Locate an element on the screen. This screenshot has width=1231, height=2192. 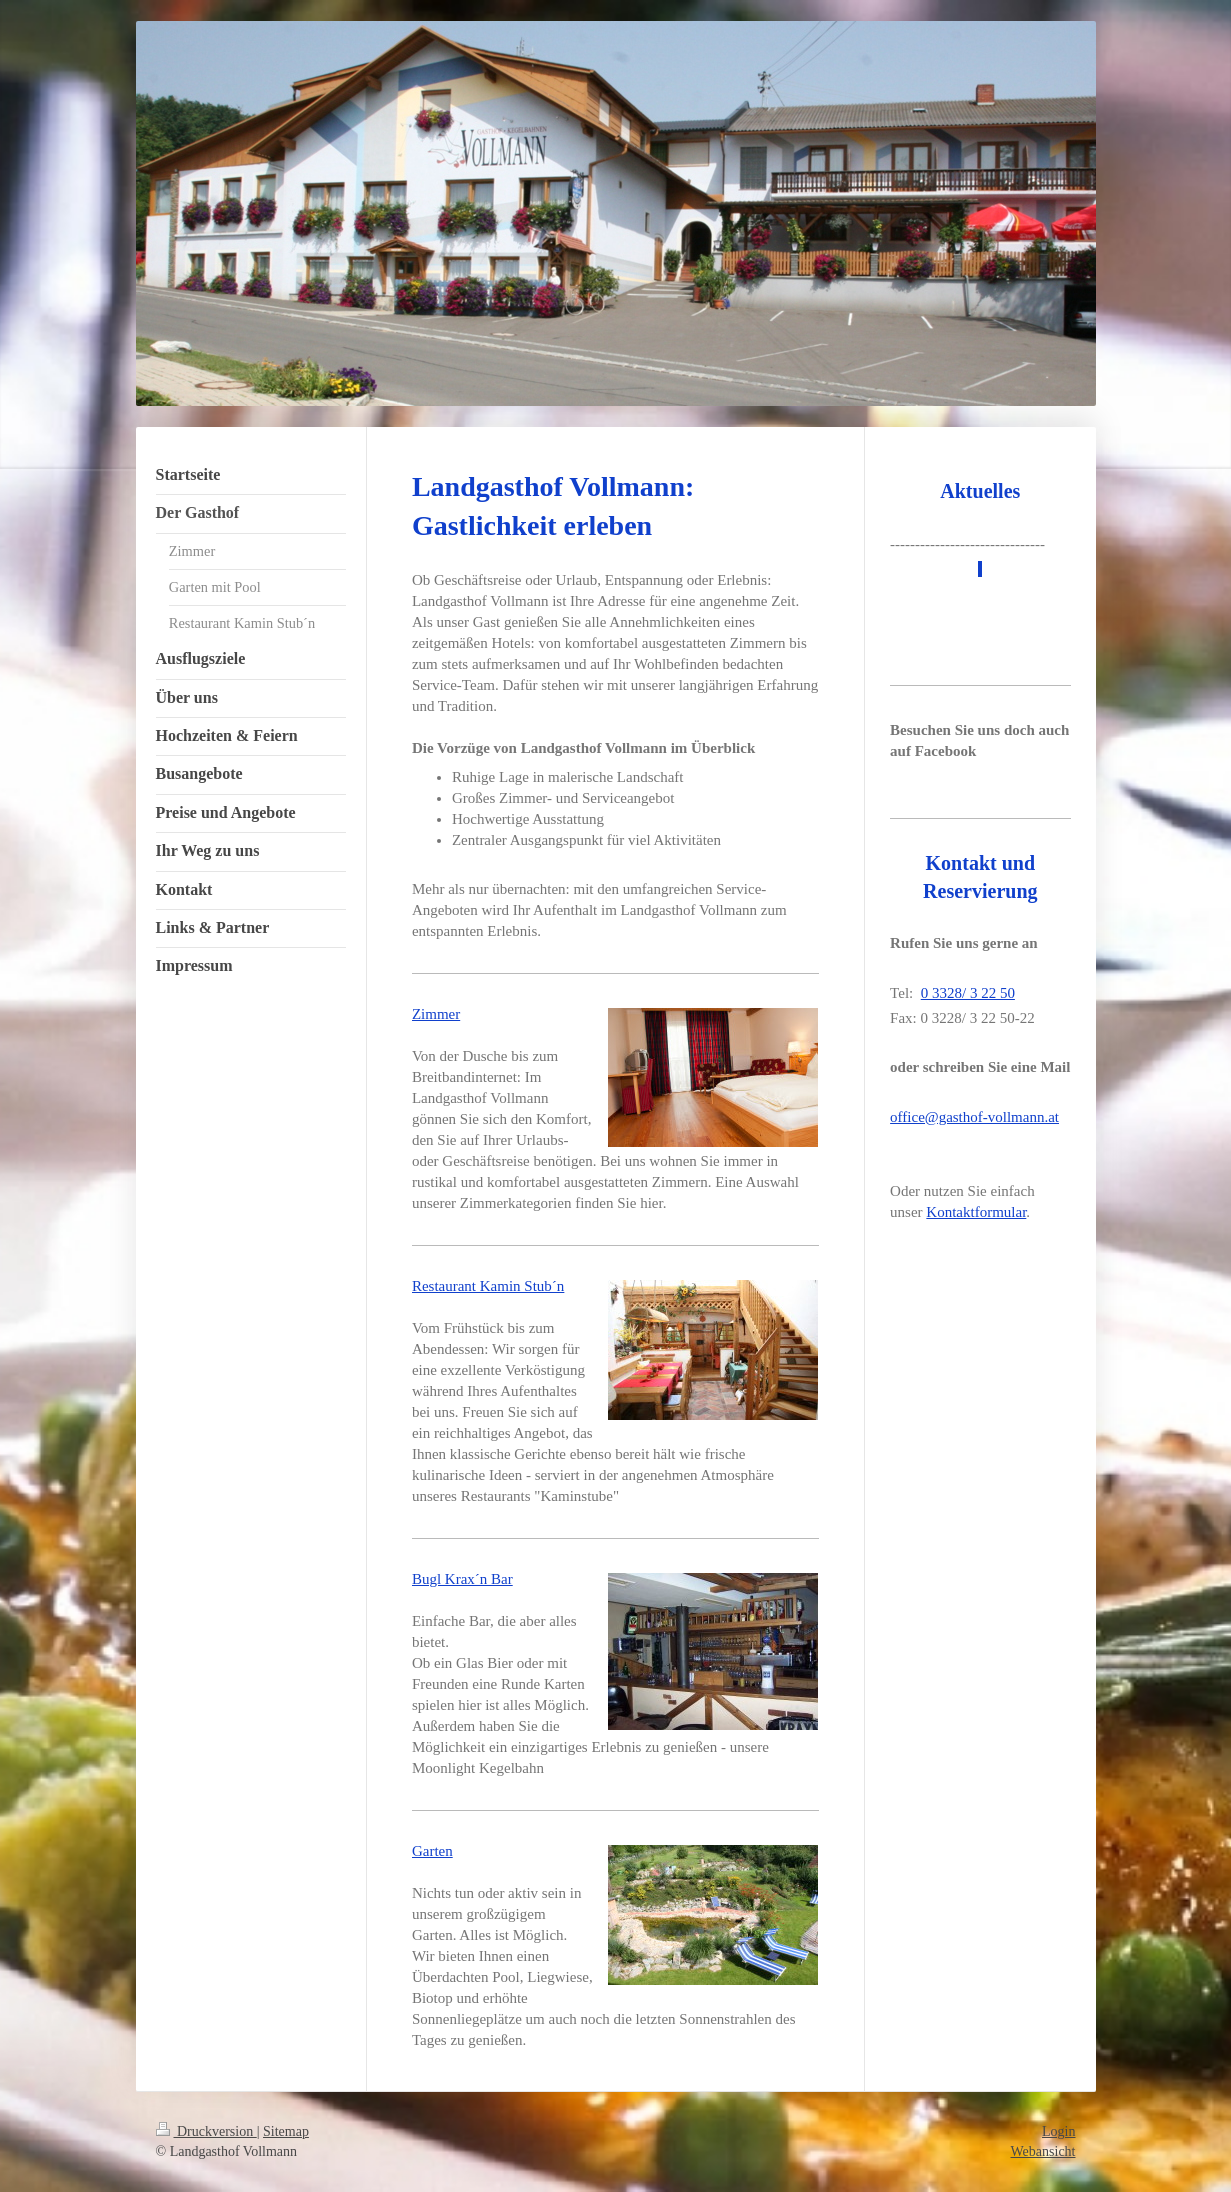
Restaurant Kamin Stub´n is located at coordinates (488, 1286).